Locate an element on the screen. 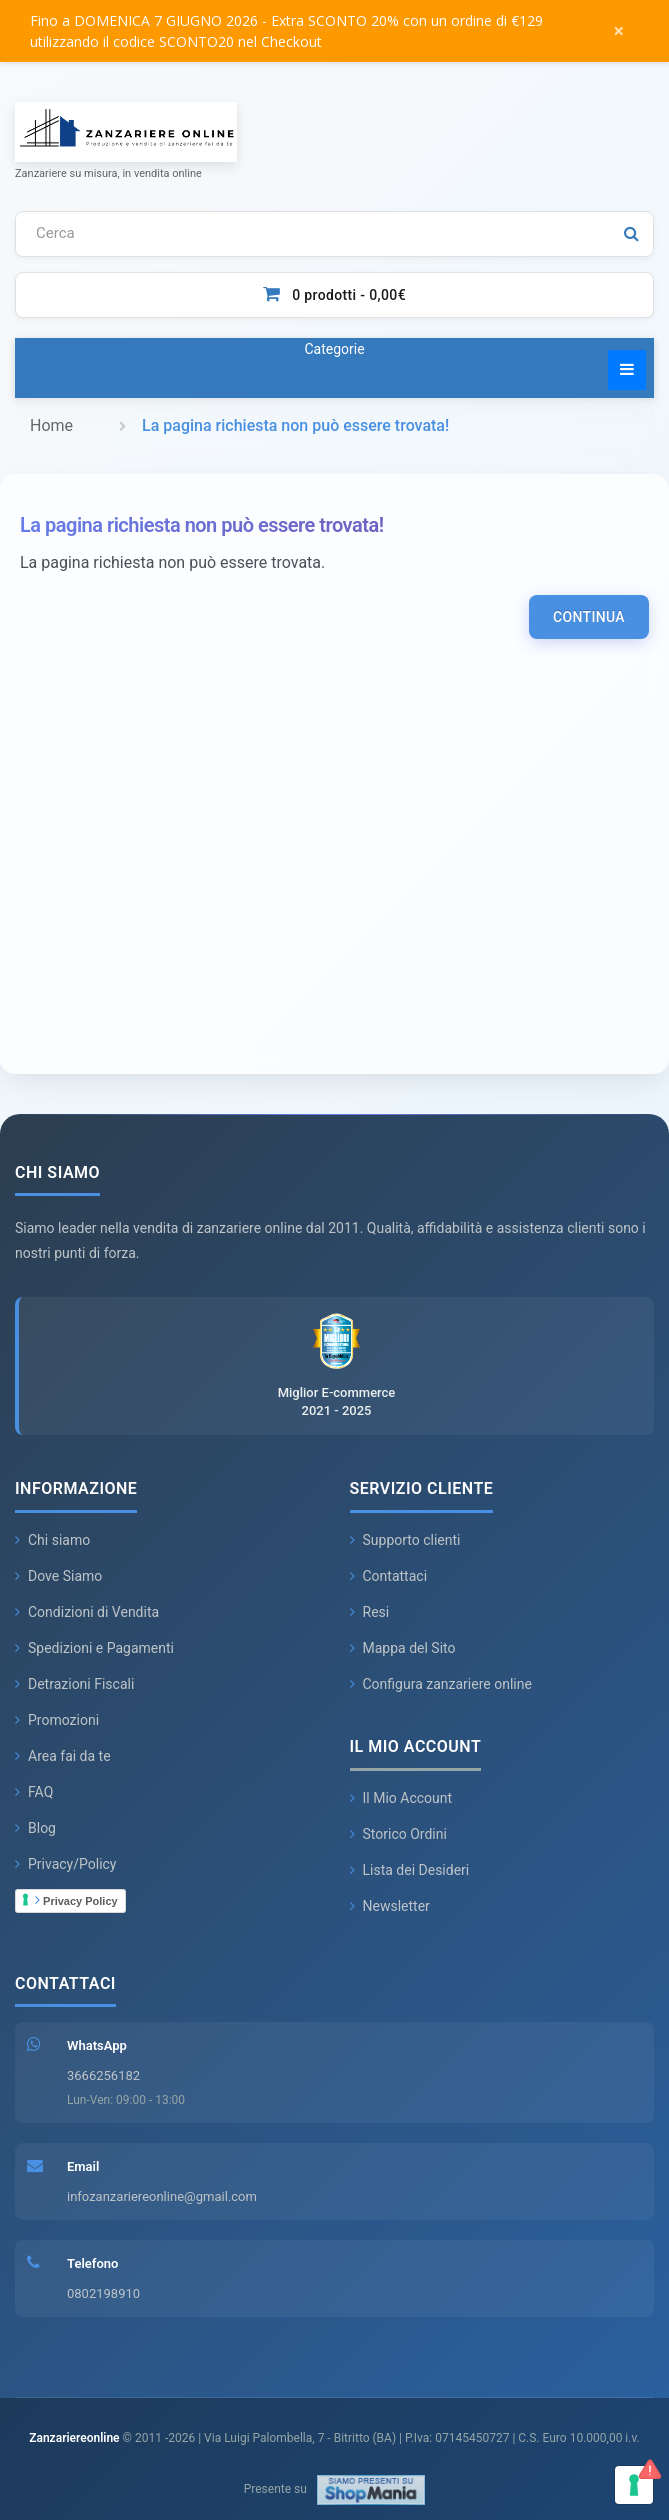  Blog is located at coordinates (35, 1828).